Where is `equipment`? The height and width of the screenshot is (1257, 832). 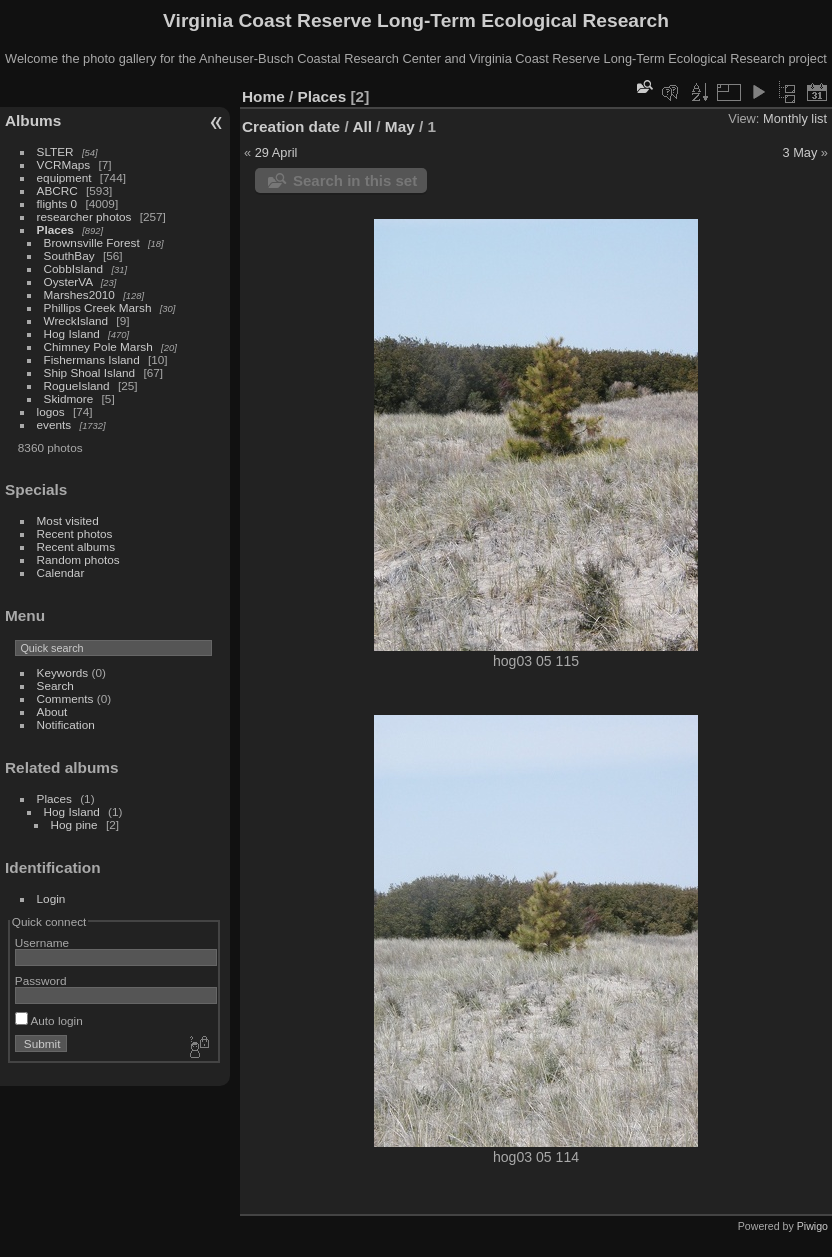
equipment is located at coordinates (64, 177).